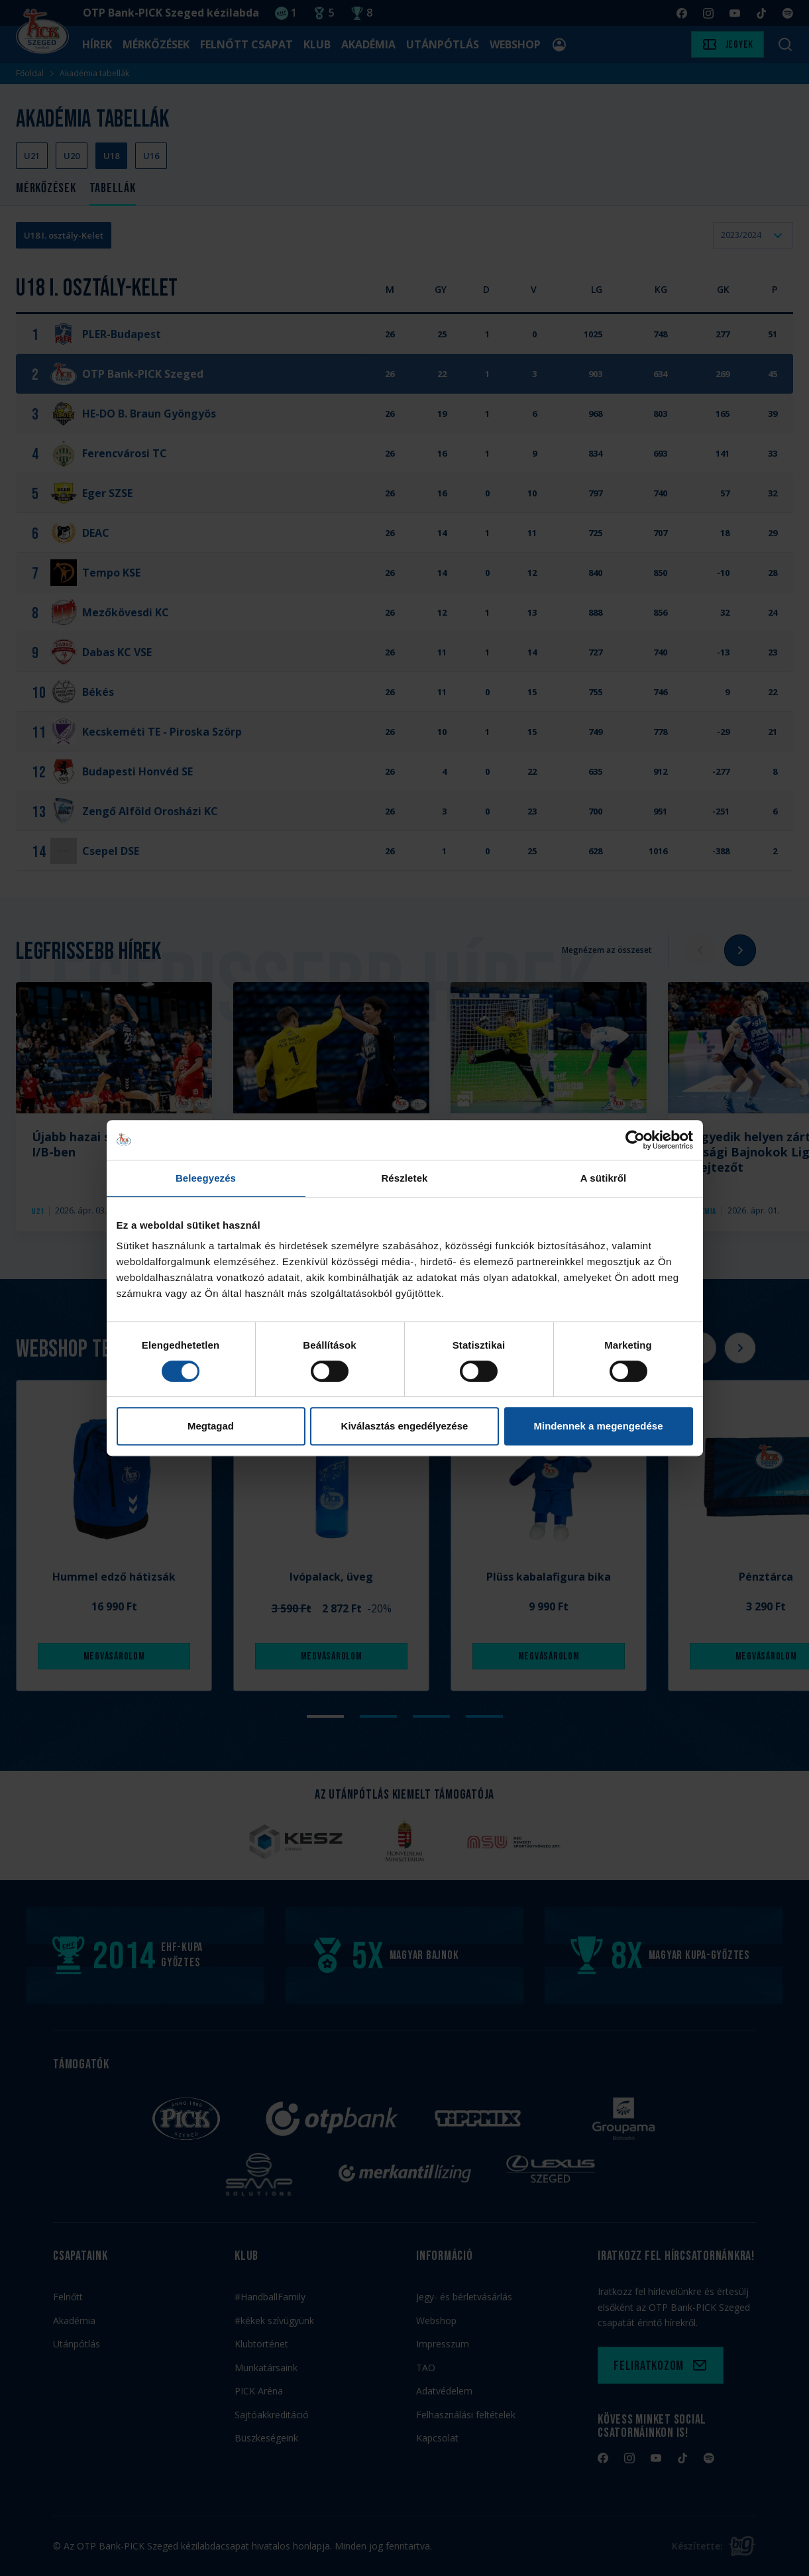  I want to click on Megtagad, so click(211, 1425).